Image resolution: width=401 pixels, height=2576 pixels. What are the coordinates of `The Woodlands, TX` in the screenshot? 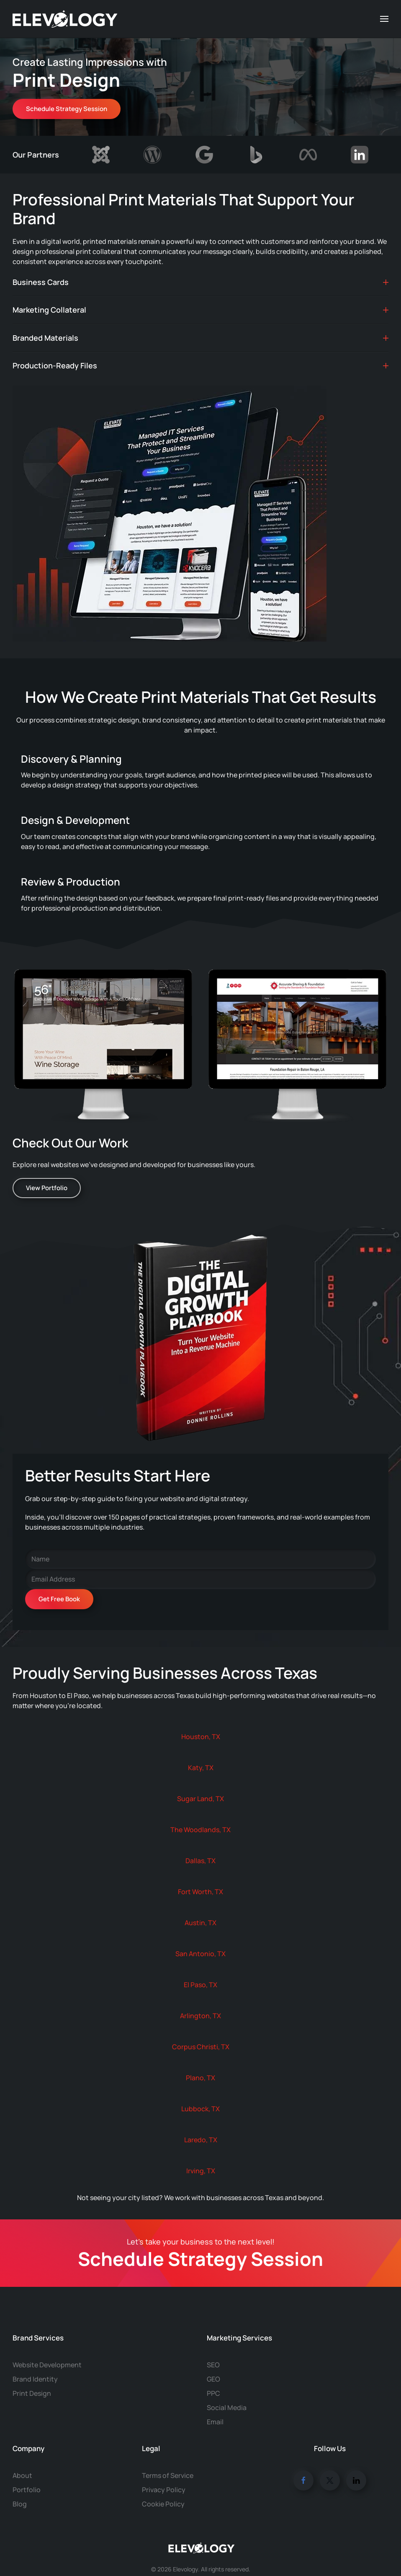 It's located at (200, 1829).